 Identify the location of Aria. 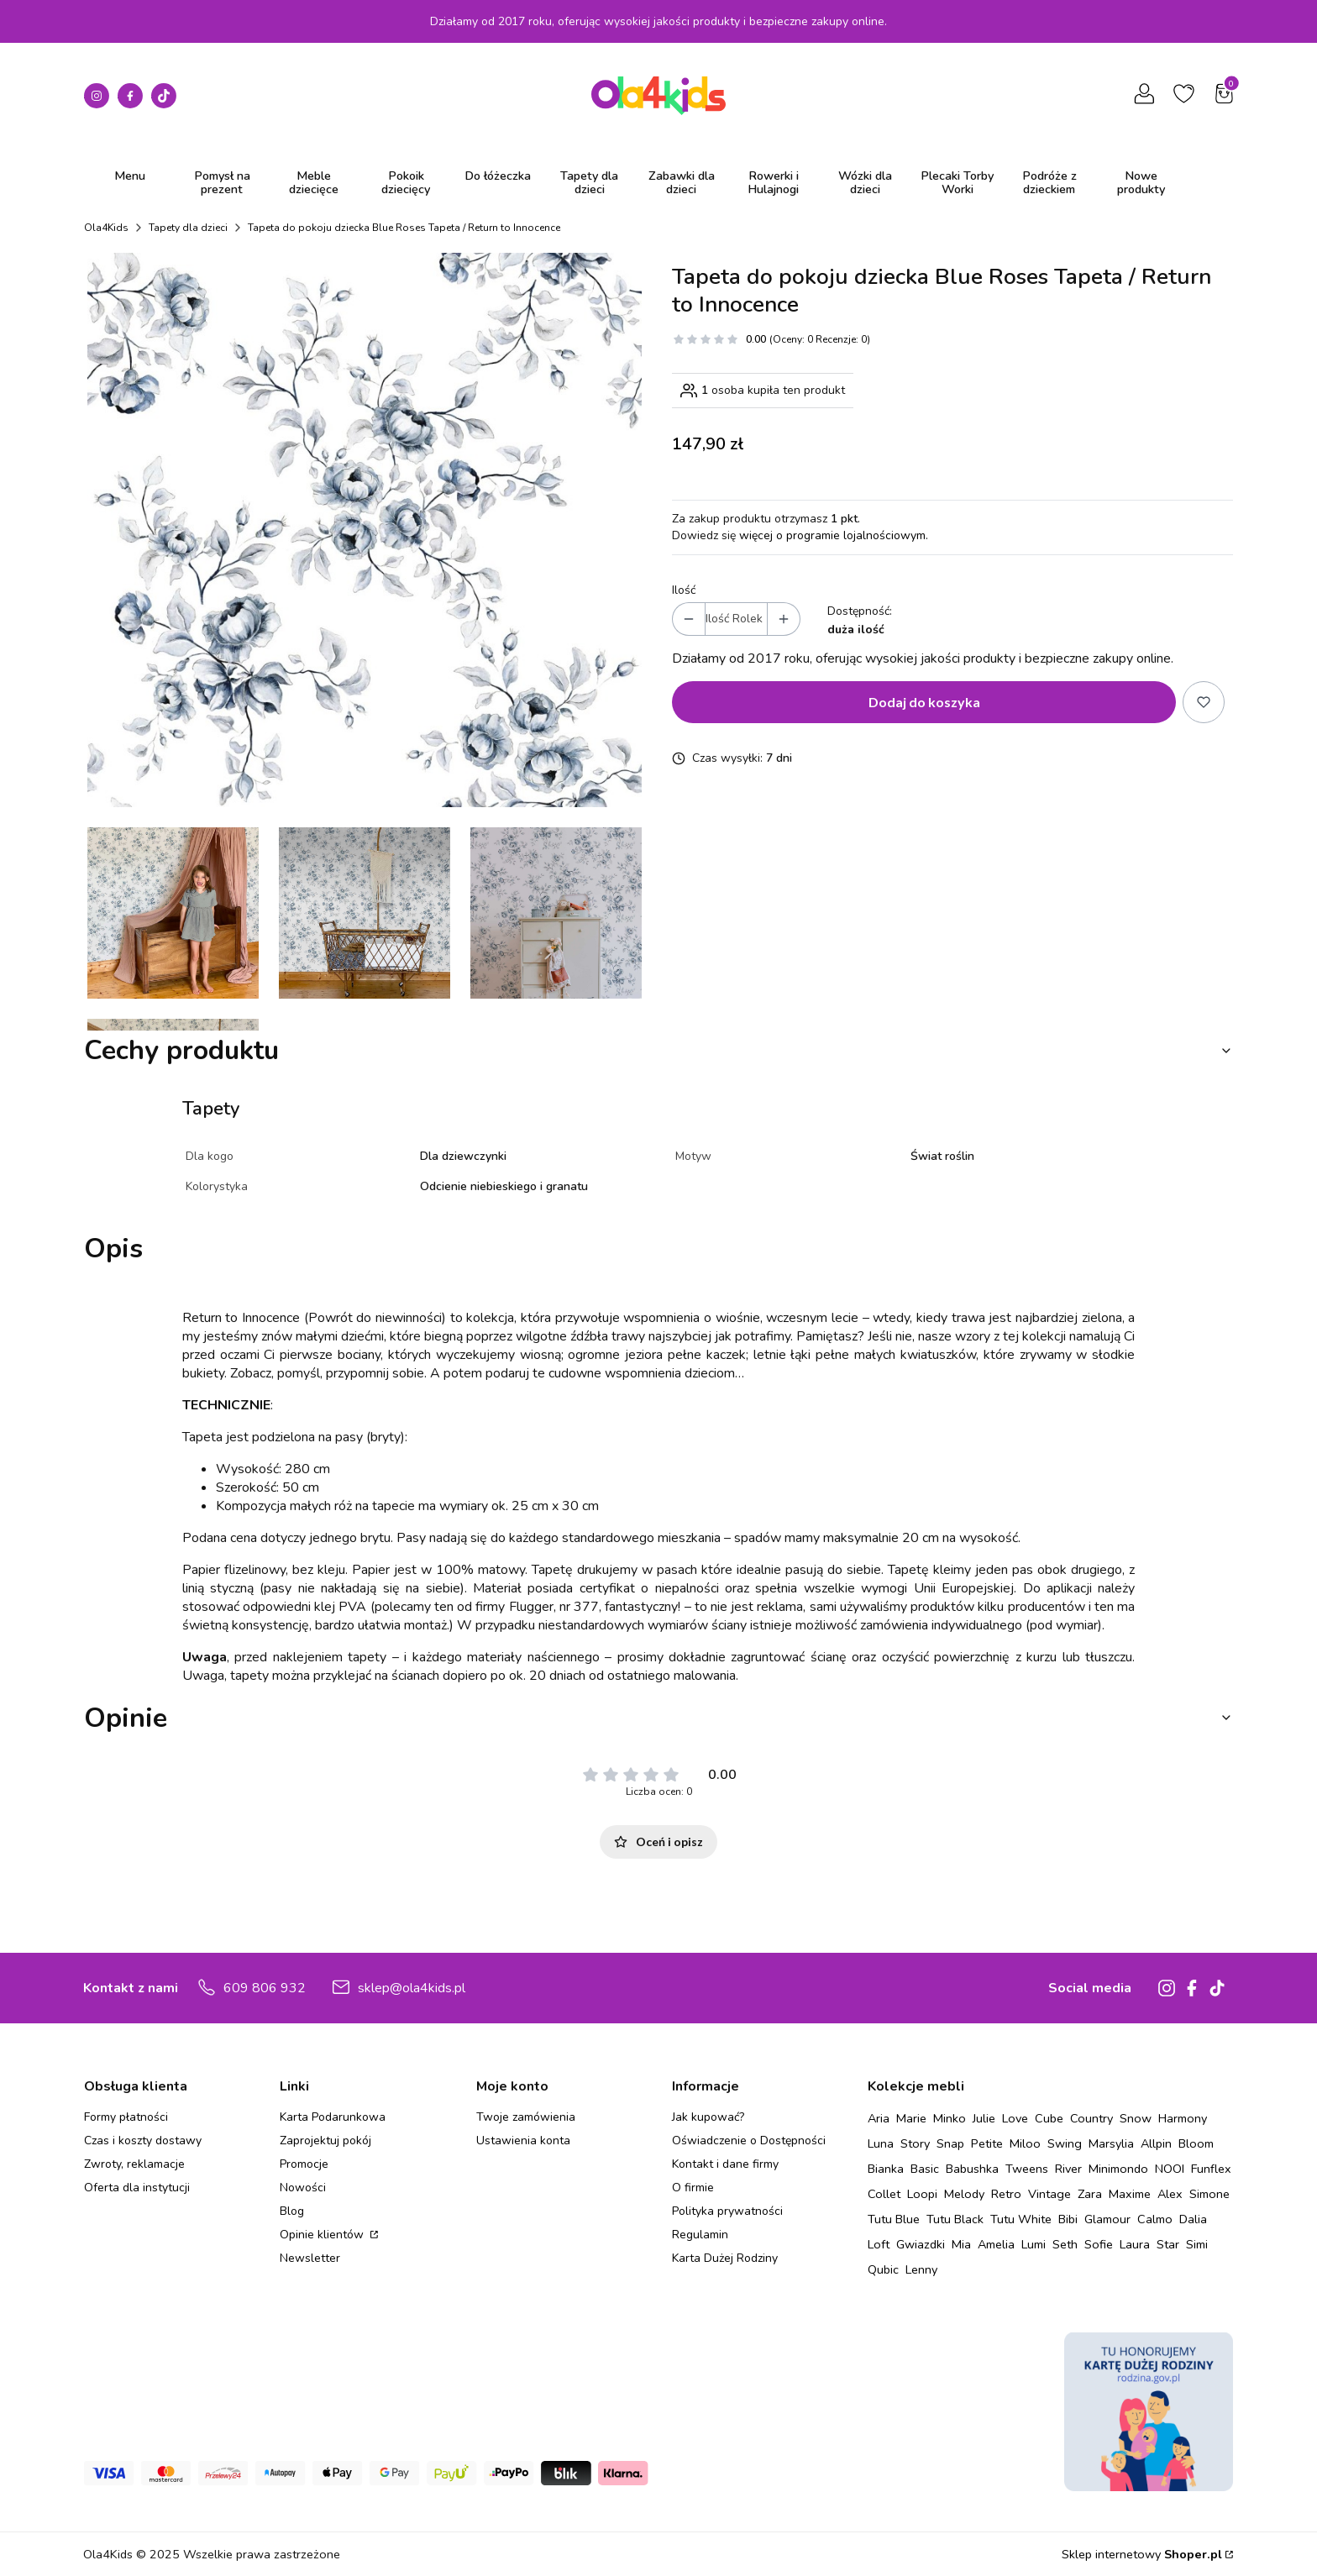
(878, 2118).